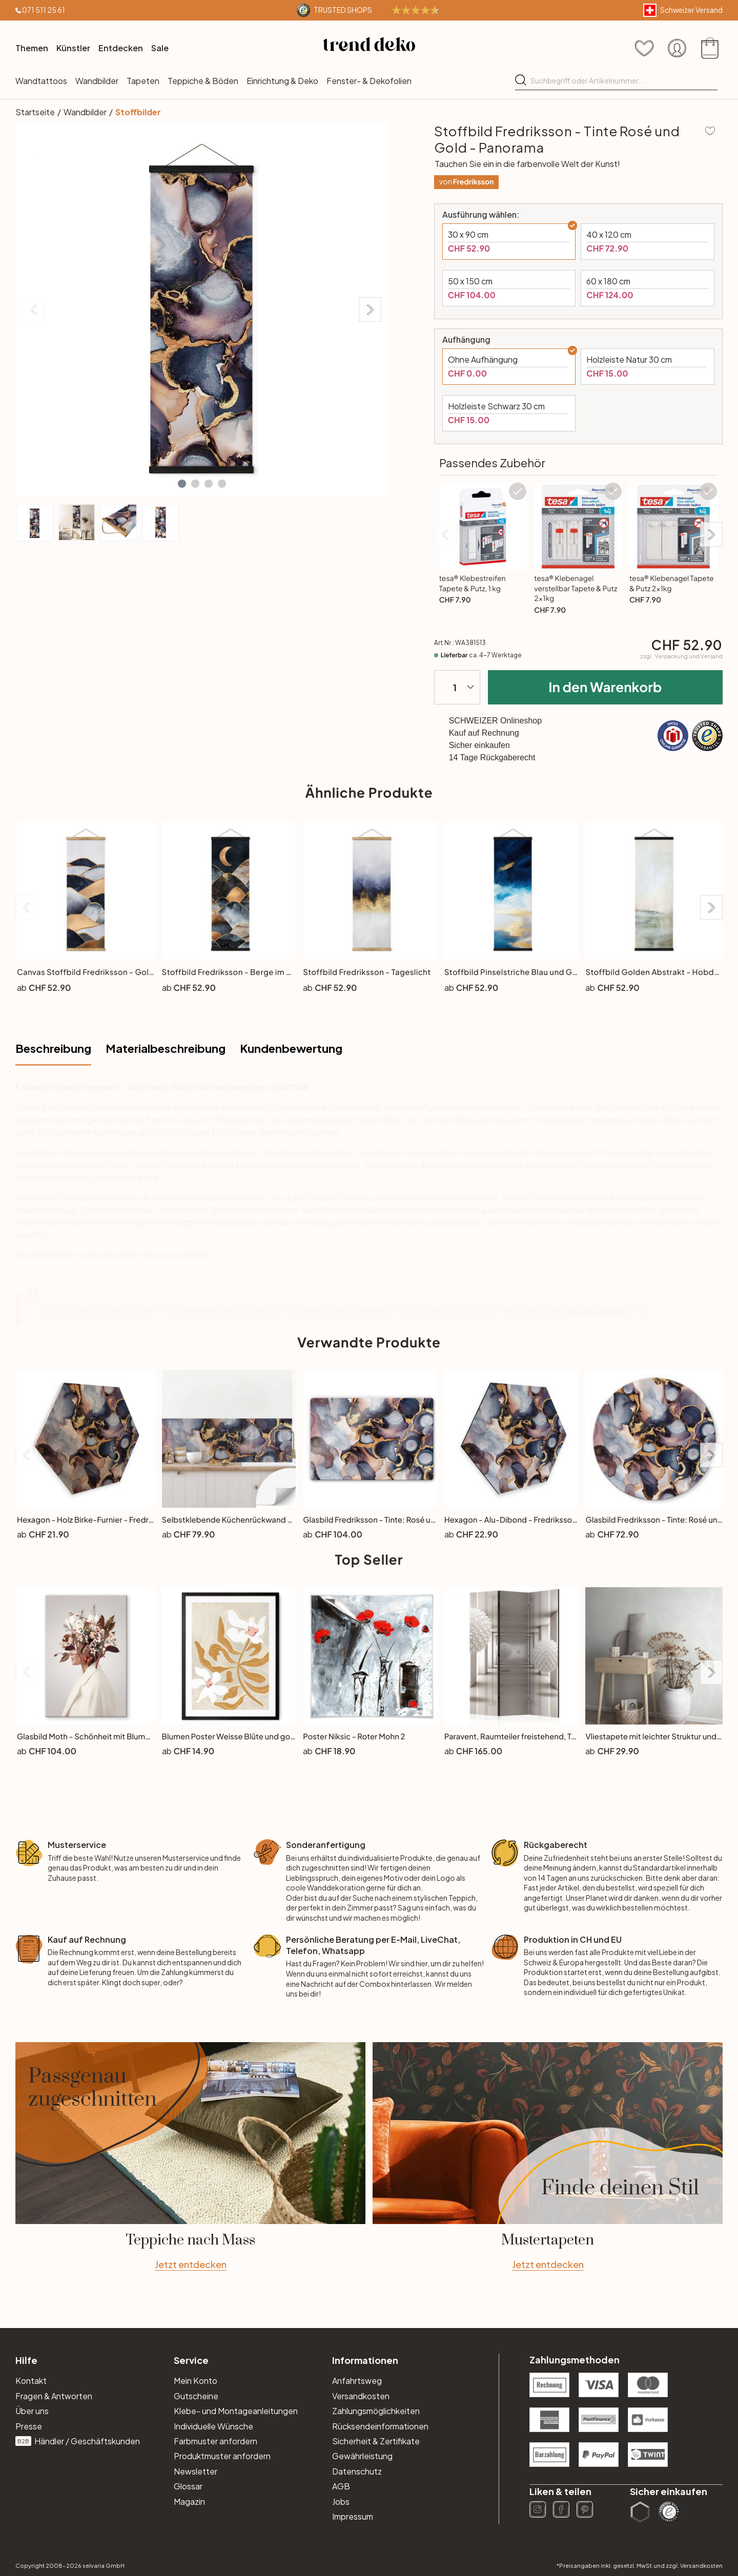  What do you see at coordinates (380, 2426) in the screenshot?
I see `Rücksendeinformationen` at bounding box center [380, 2426].